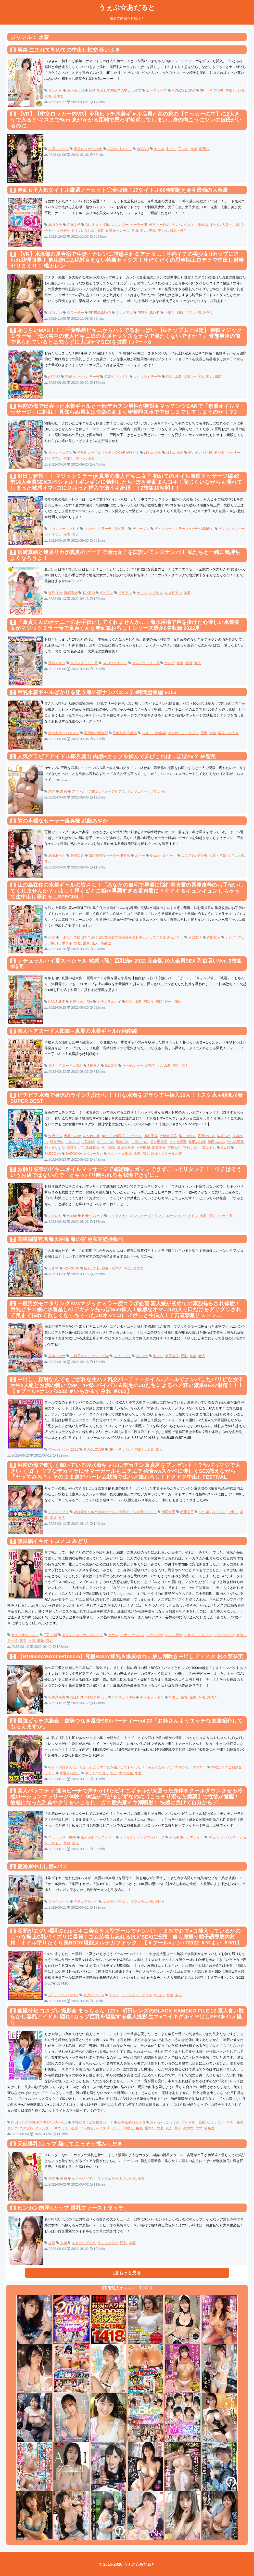 This screenshot has height=2576, width=254. I want to click on y.10432, so click(54, 377).